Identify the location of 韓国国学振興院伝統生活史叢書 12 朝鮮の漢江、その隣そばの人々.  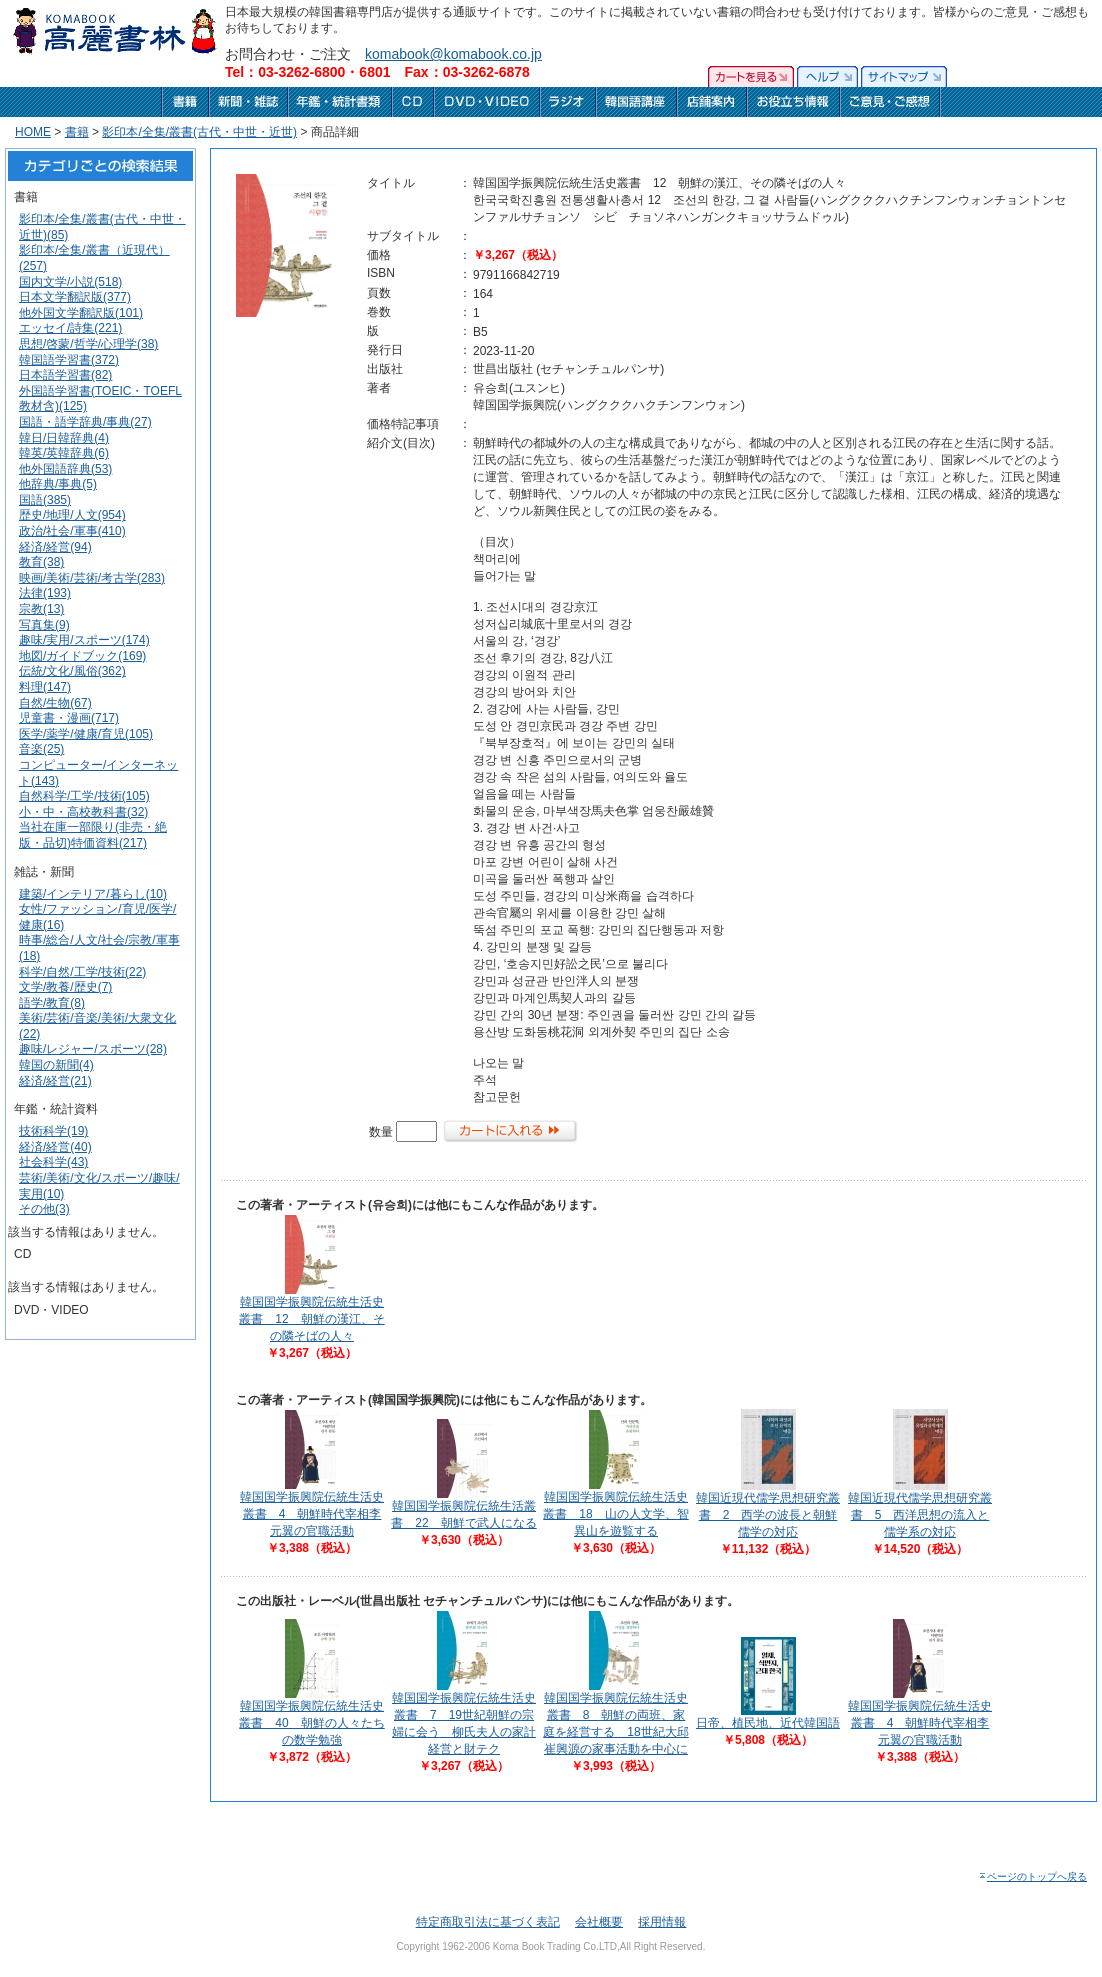
(311, 1319).